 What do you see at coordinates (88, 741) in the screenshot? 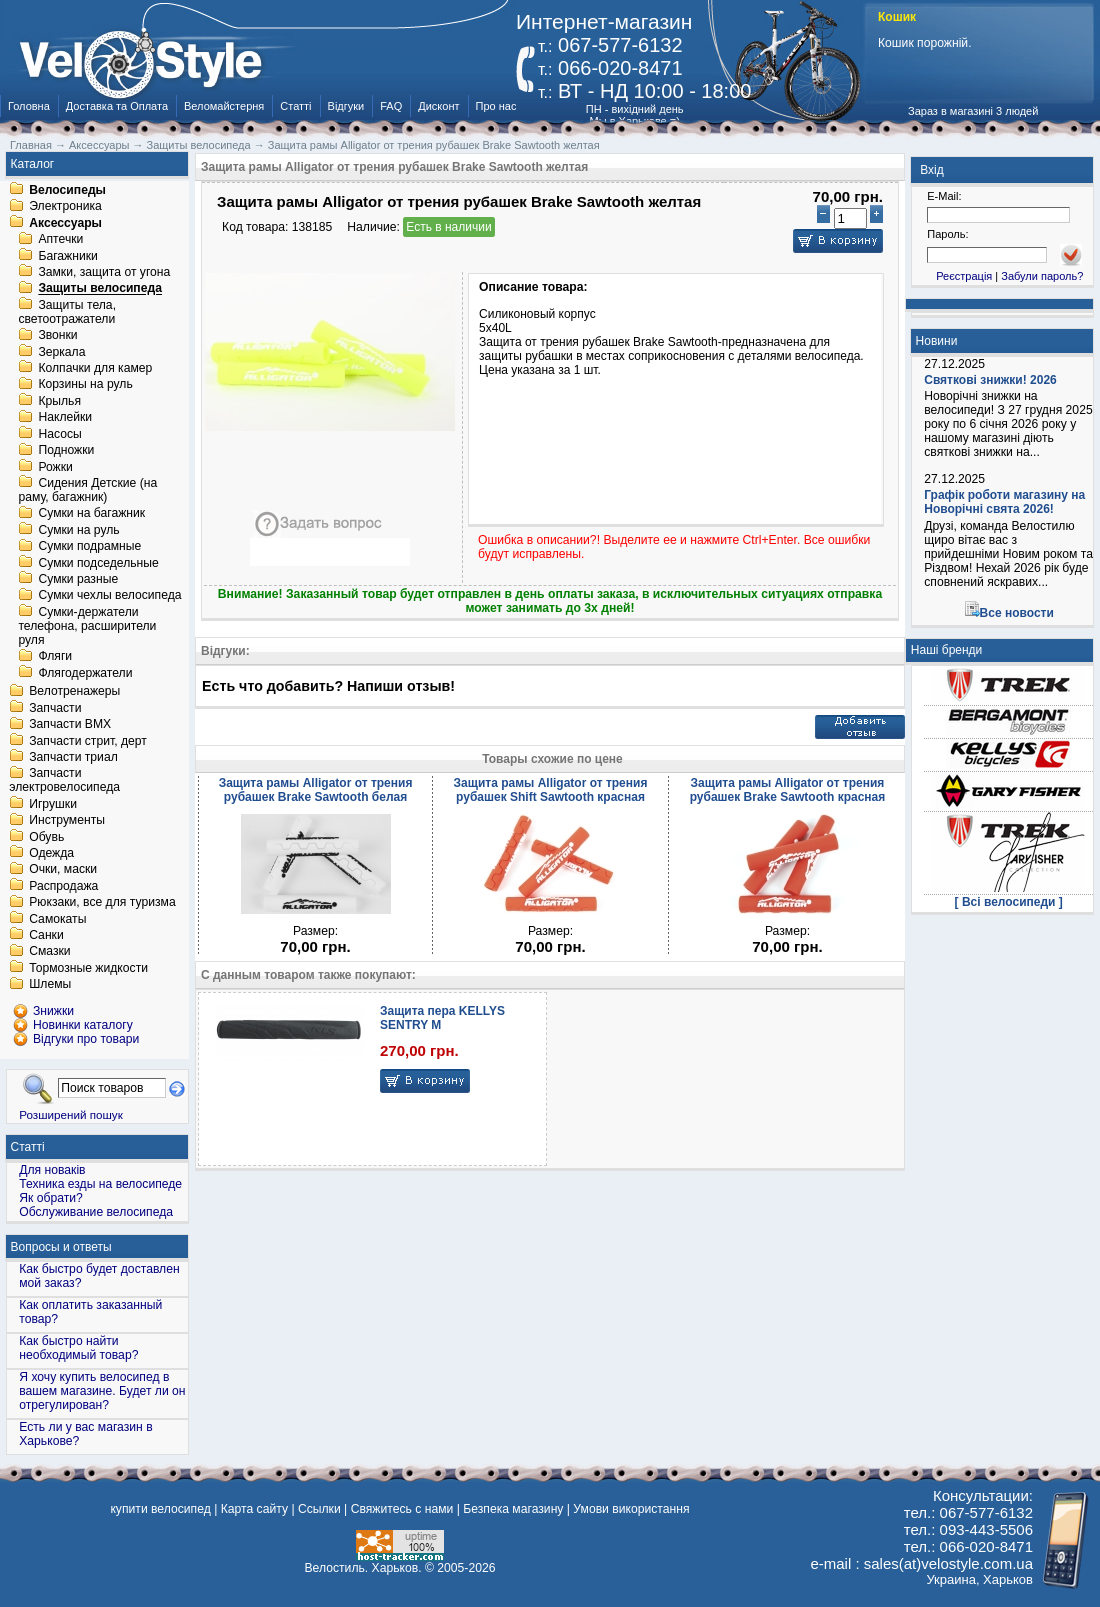
I see `Запчасти стрит, дерт` at bounding box center [88, 741].